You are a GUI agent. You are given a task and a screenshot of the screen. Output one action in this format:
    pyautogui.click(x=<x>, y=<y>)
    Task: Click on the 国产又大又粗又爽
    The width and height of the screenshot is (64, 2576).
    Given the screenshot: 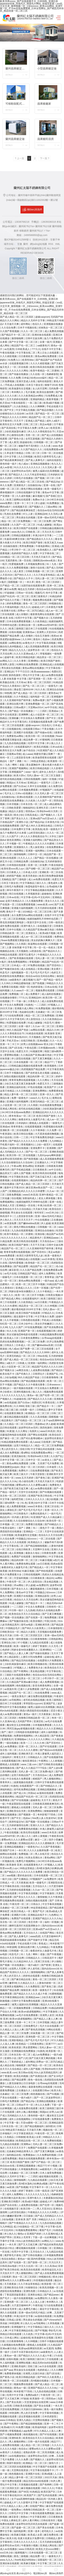 What is the action you would take?
    pyautogui.click(x=28, y=2244)
    